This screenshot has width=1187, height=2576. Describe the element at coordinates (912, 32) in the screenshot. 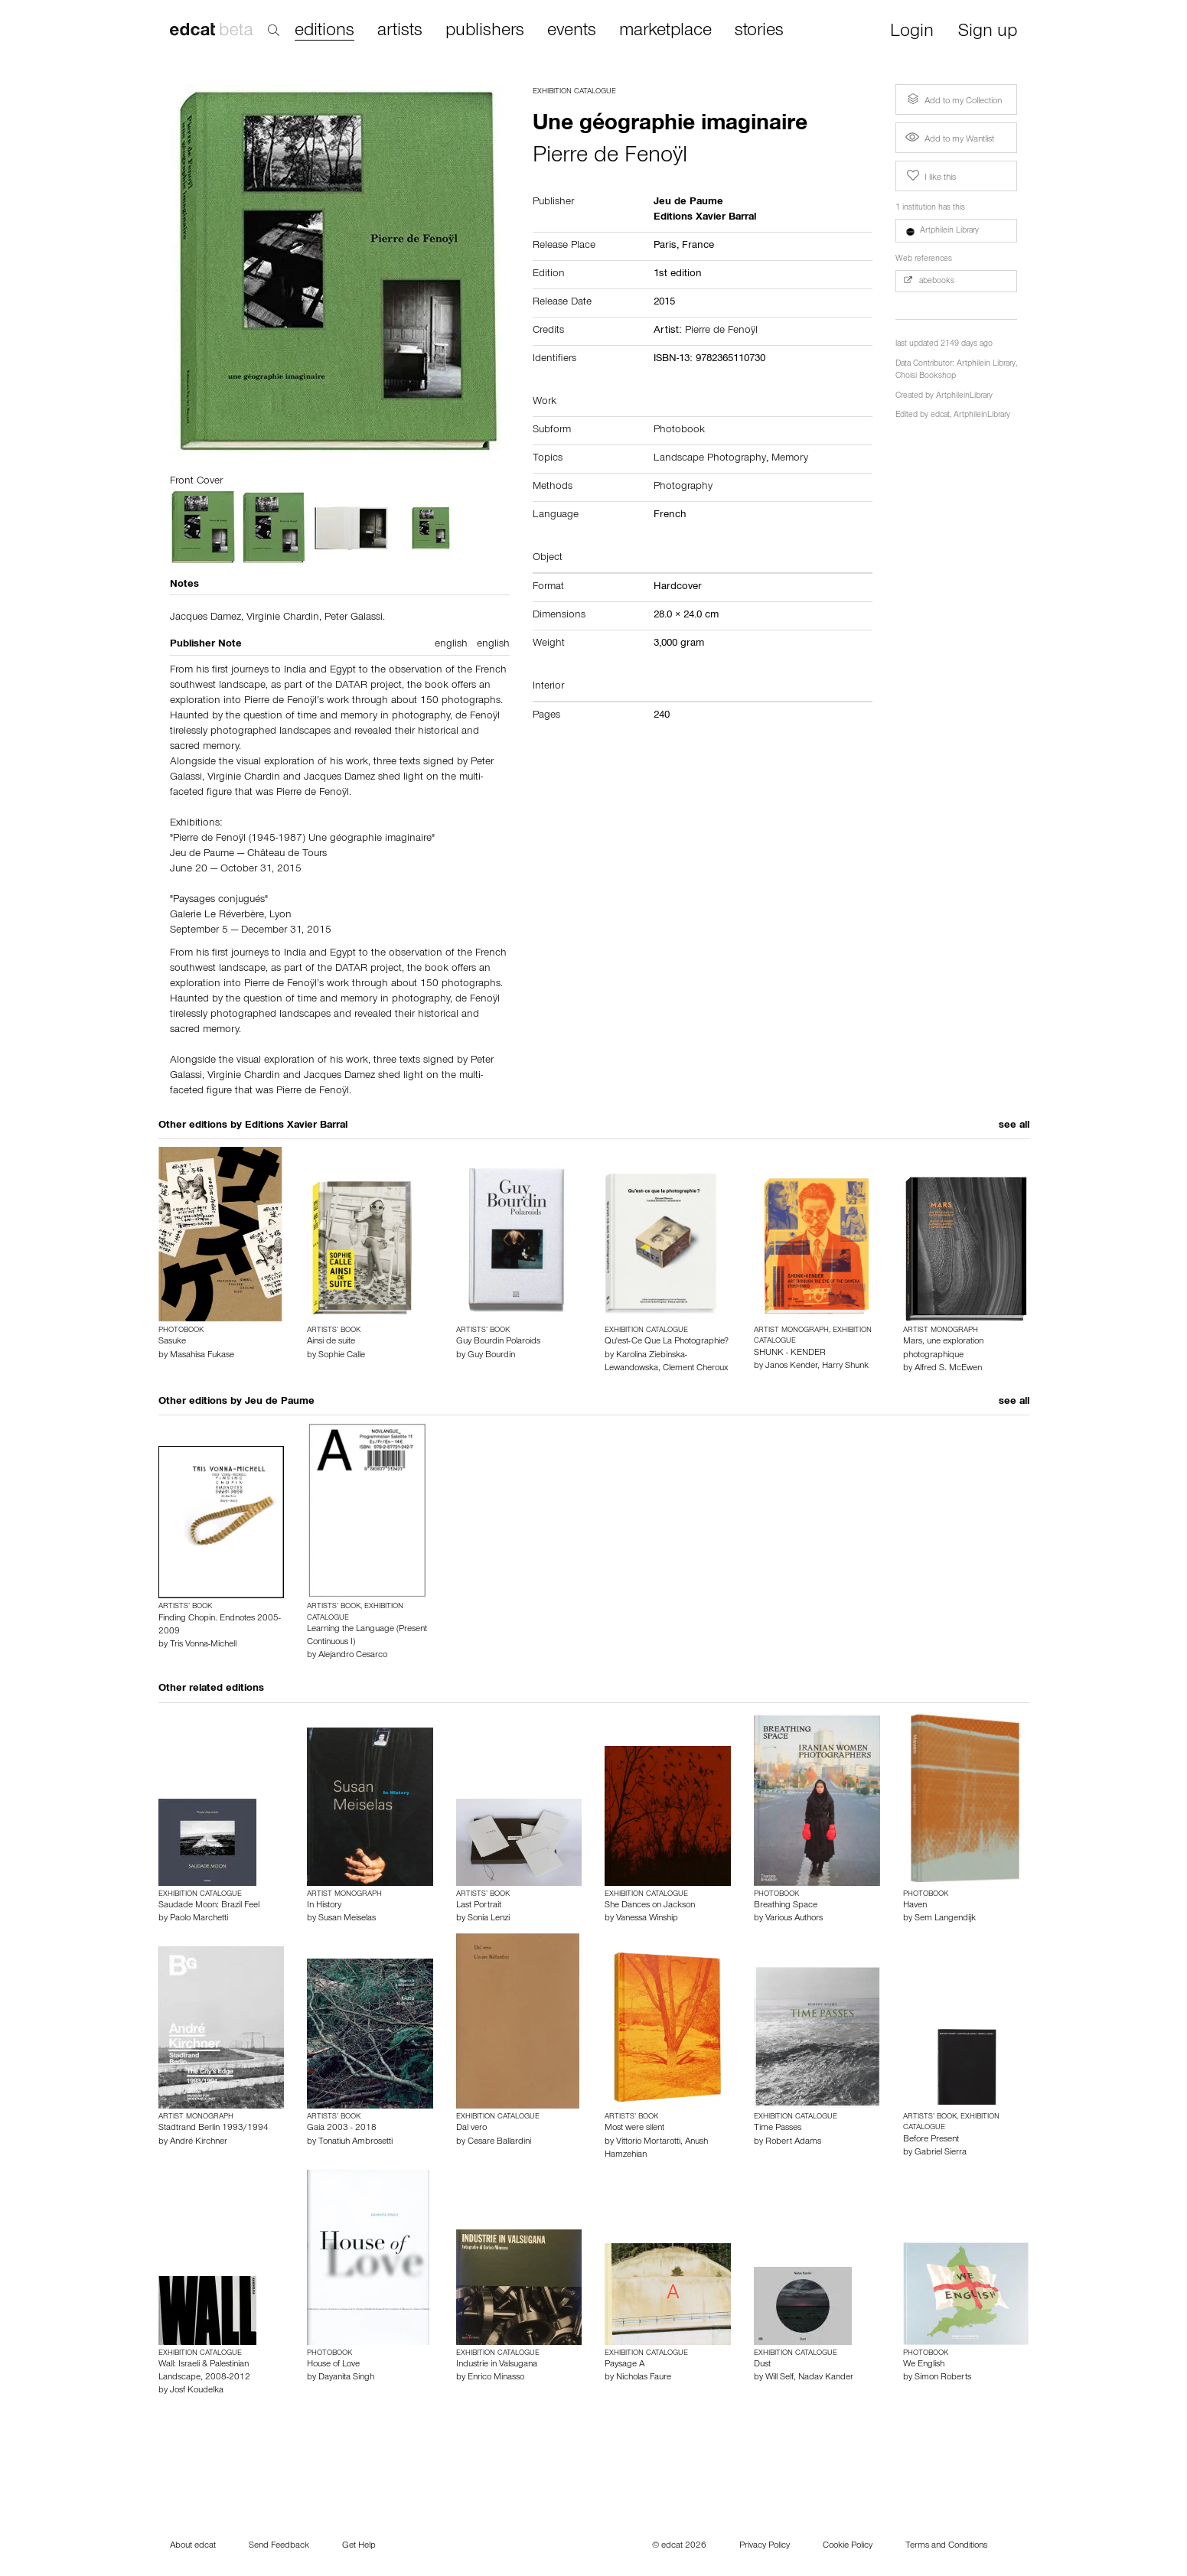

I see `Login` at that location.